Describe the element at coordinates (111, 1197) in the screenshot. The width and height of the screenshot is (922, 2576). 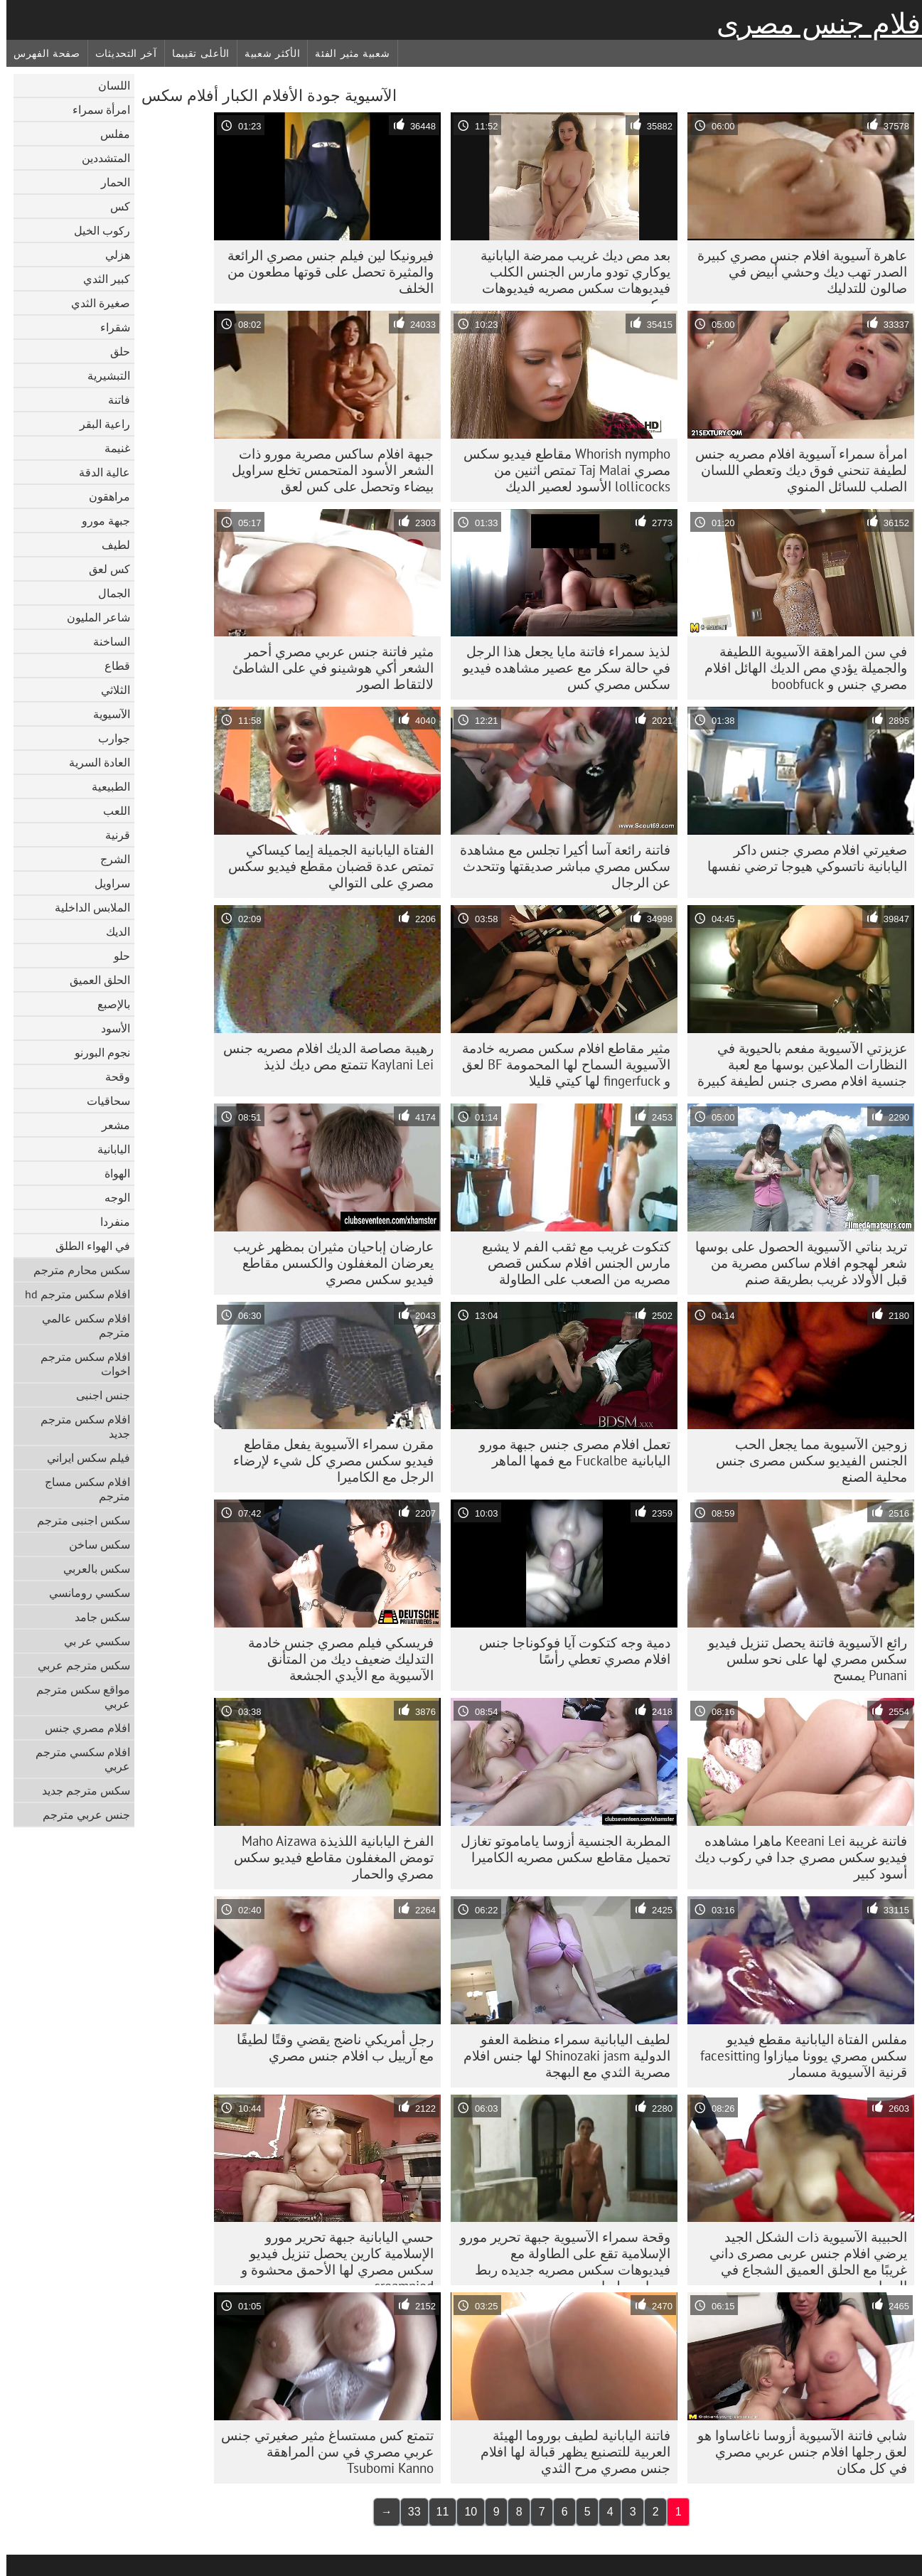
I see `الوجه` at that location.